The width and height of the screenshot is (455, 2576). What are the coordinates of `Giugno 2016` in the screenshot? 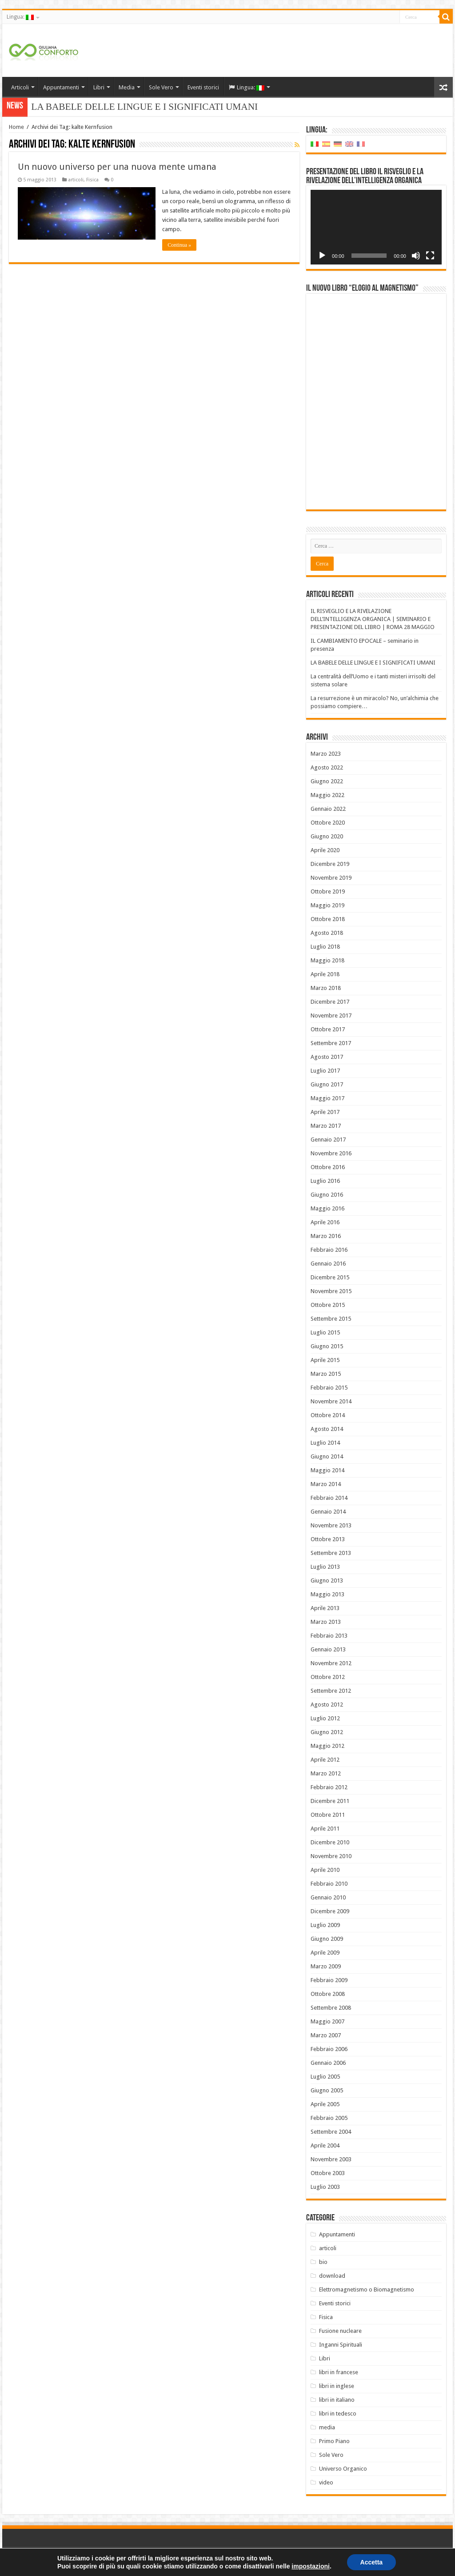 It's located at (327, 1194).